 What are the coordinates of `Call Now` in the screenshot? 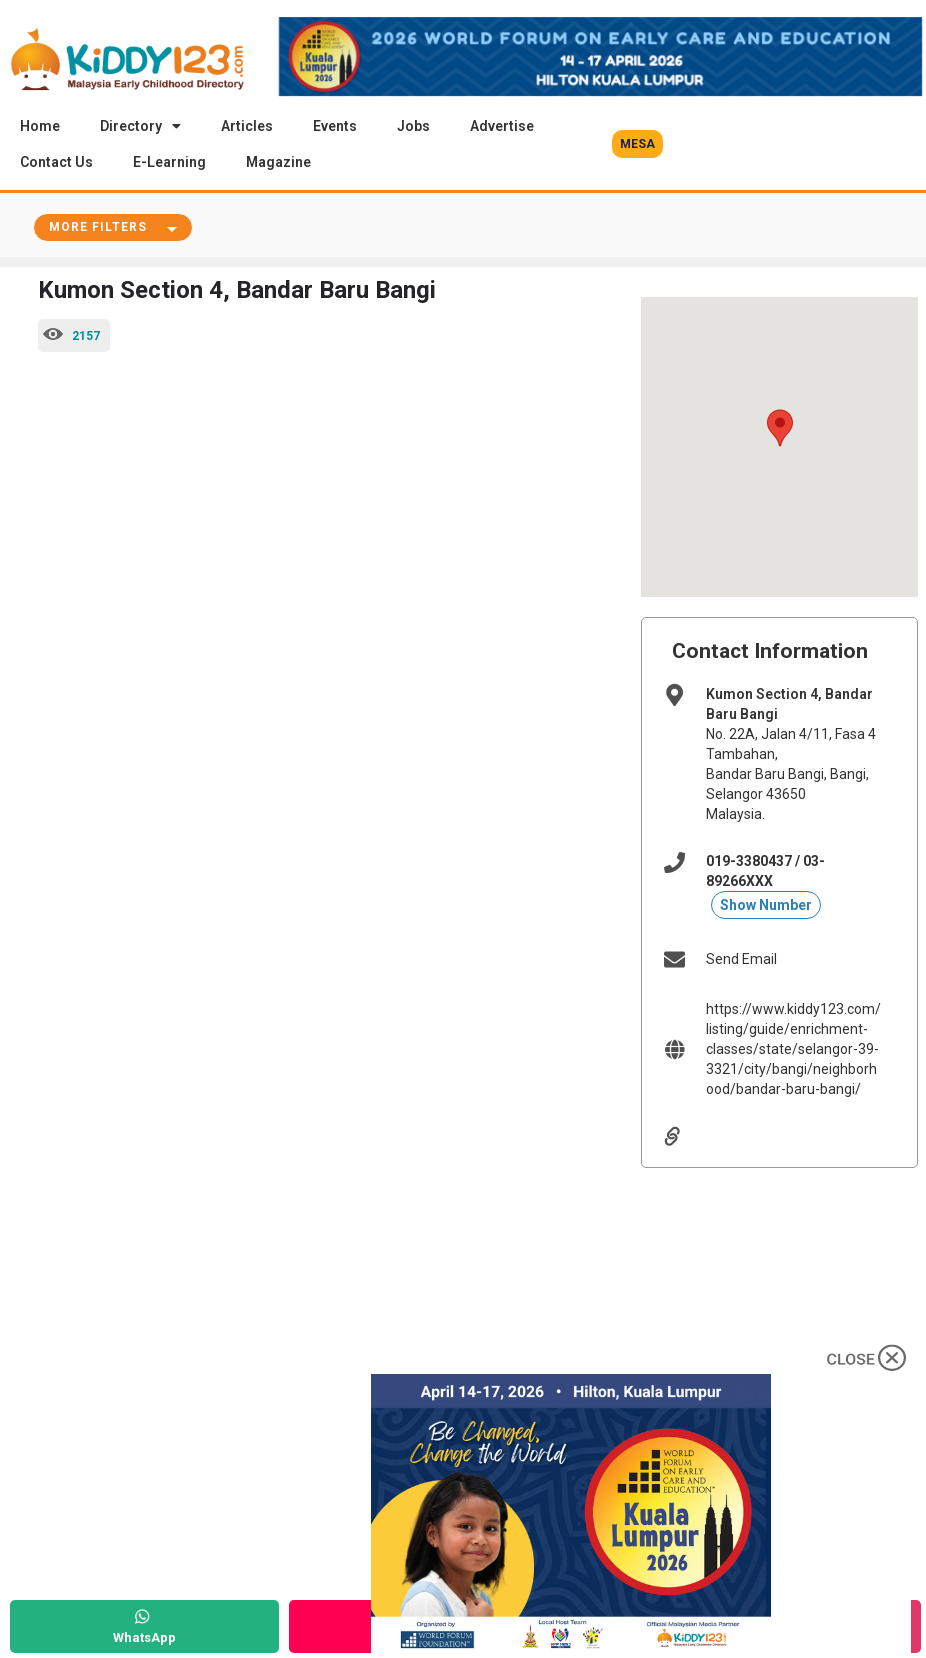 It's located at (423, 1637).